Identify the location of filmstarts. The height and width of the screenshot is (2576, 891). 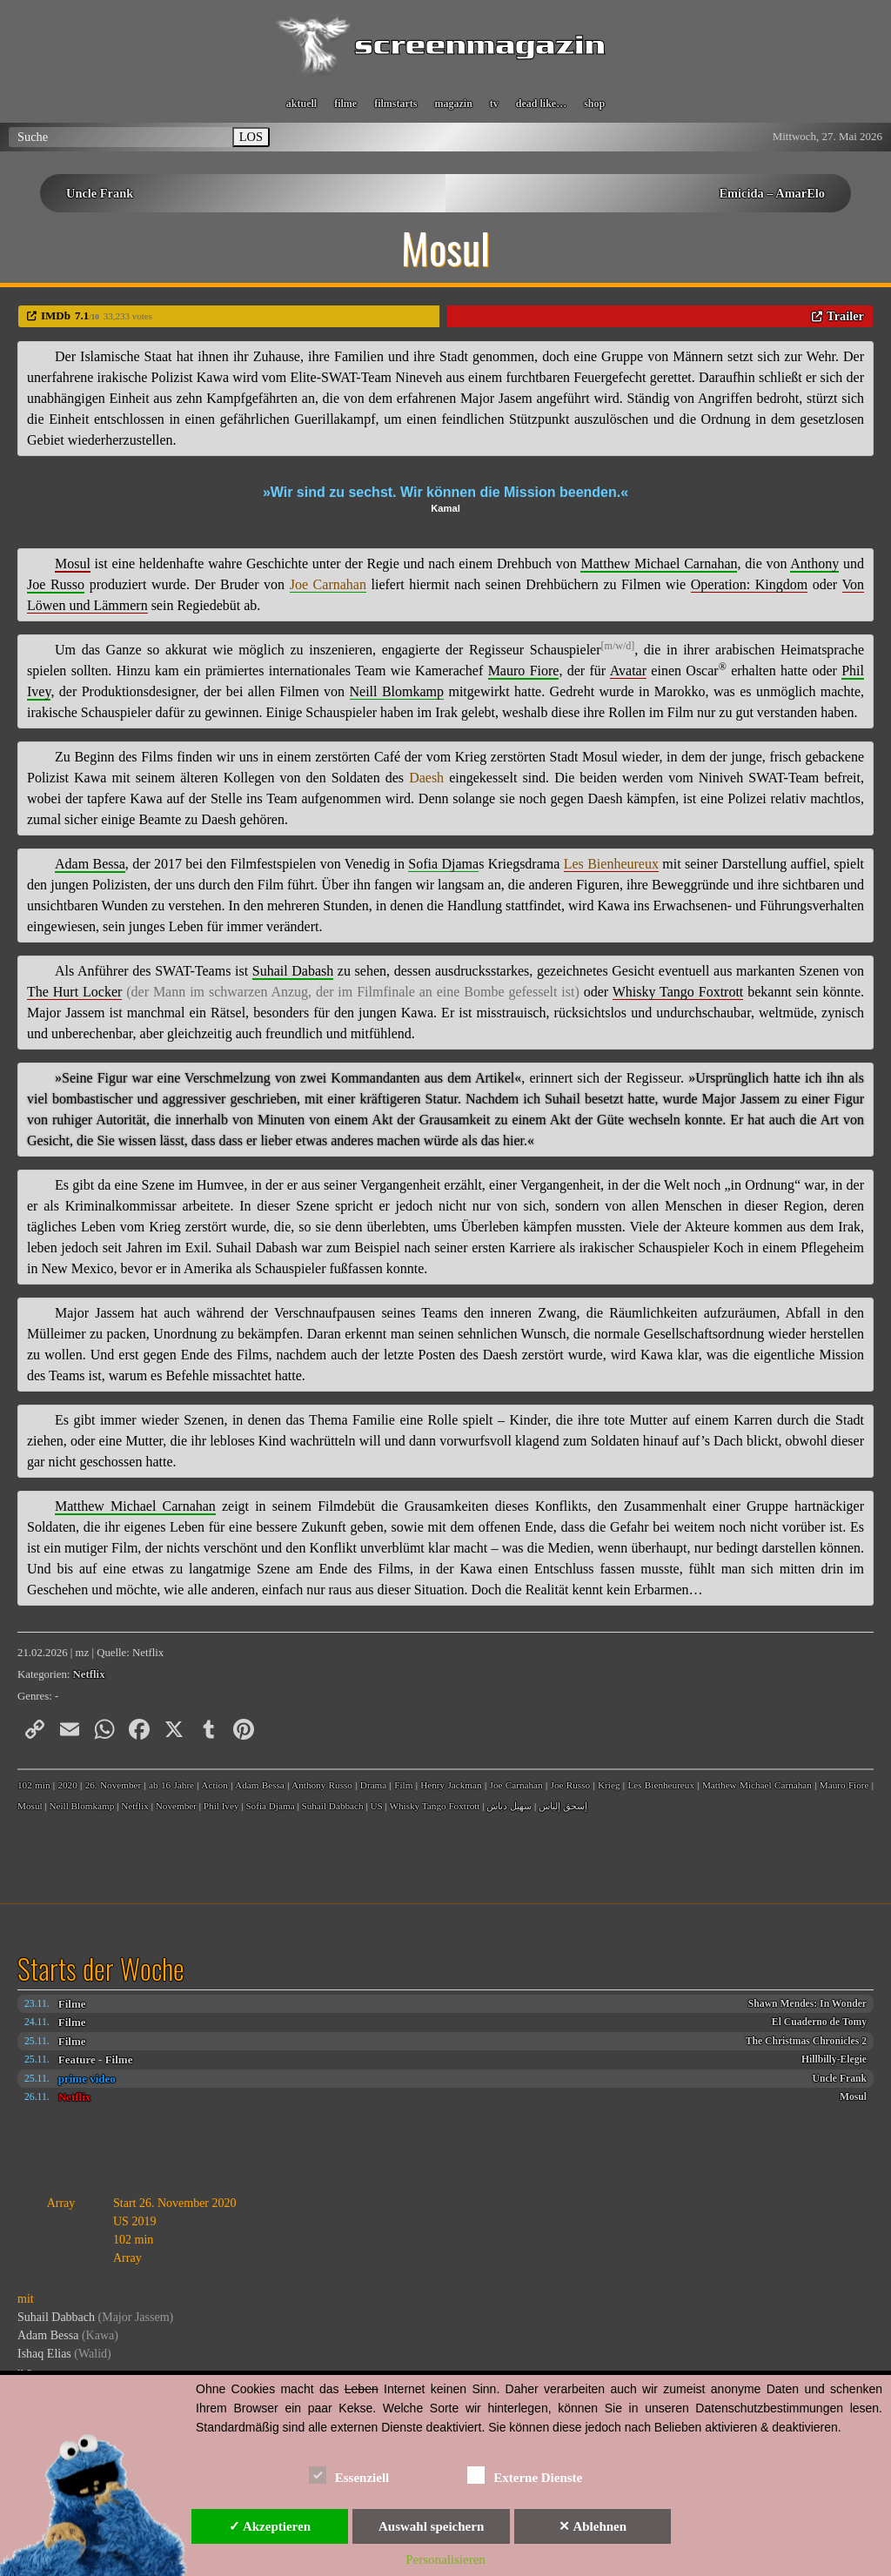
(395, 103).